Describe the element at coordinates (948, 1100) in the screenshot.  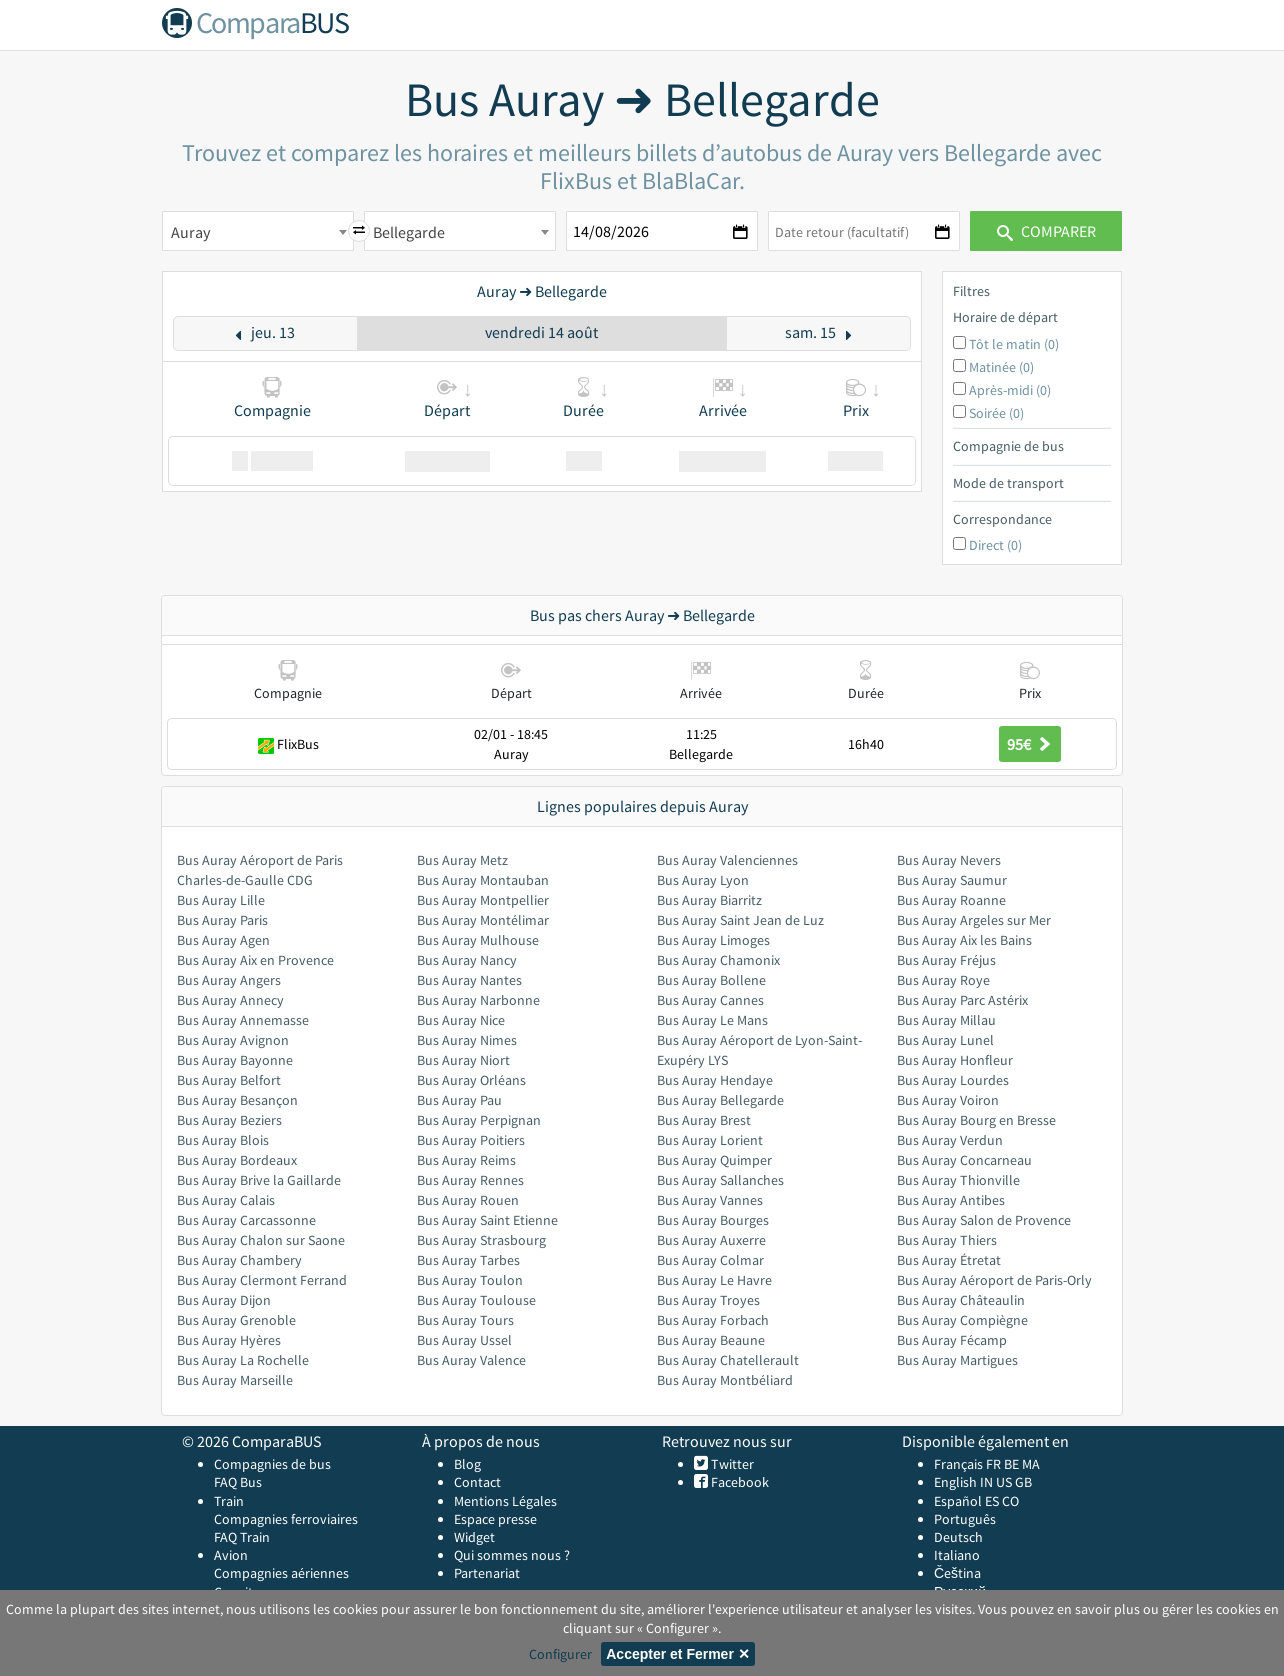
I see `Bus Auray Voiron` at that location.